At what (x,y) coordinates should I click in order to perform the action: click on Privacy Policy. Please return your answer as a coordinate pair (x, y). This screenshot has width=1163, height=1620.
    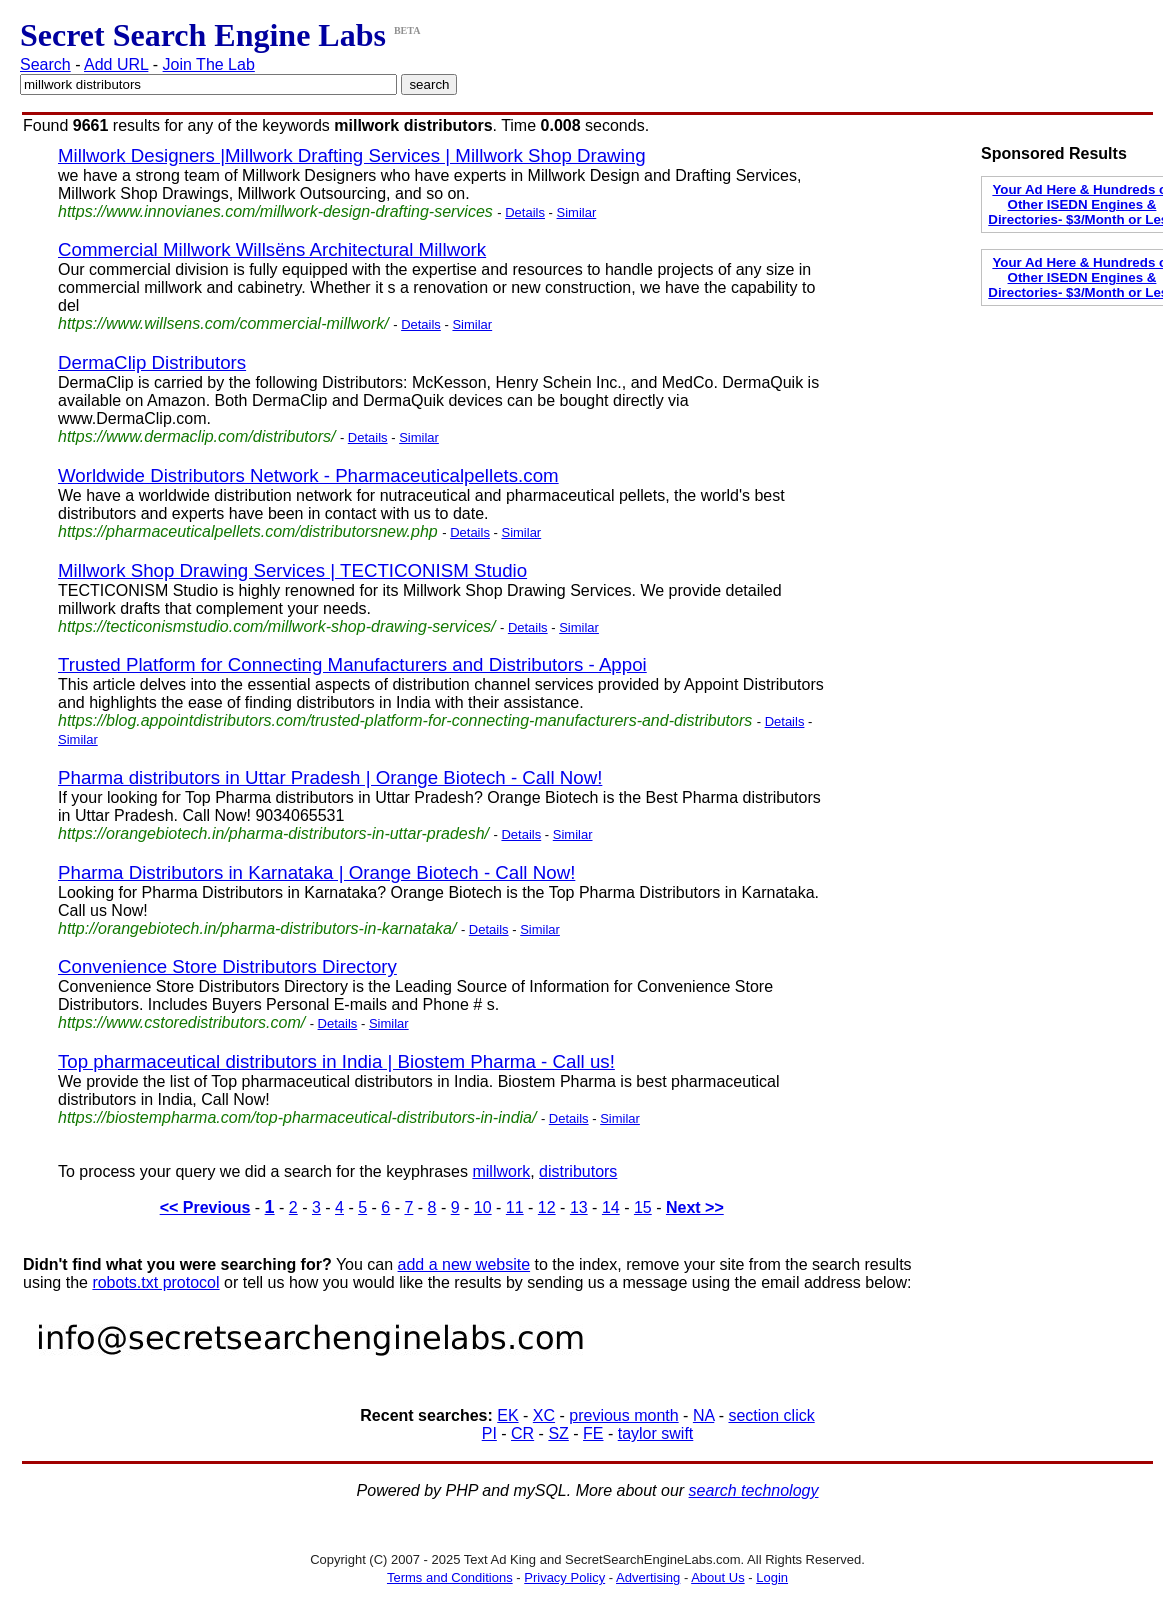
    Looking at the image, I should click on (564, 1577).